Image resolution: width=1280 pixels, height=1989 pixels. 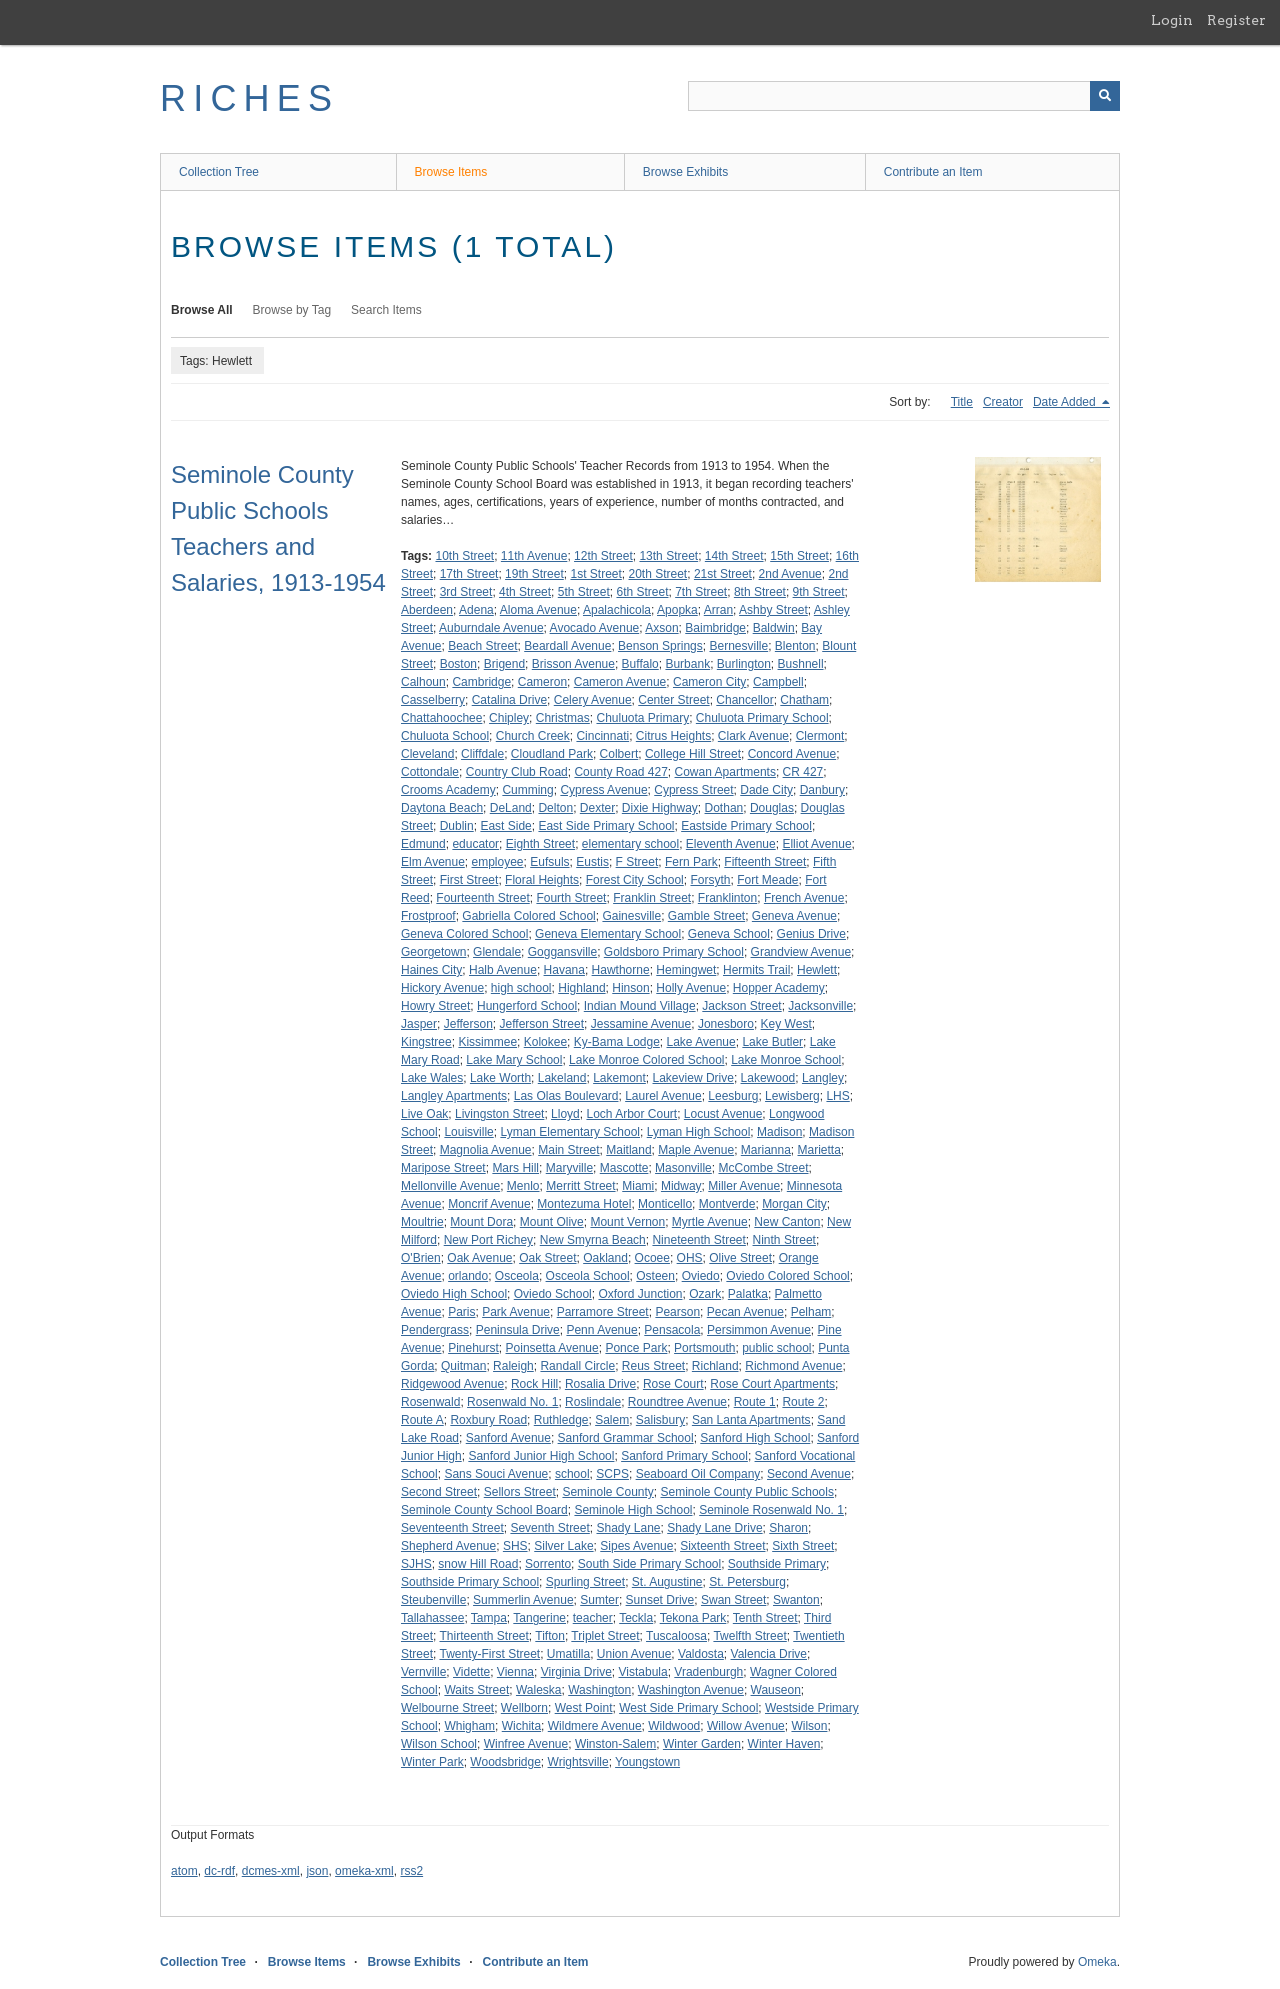 I want to click on Jackson Street, so click(x=741, y=1006).